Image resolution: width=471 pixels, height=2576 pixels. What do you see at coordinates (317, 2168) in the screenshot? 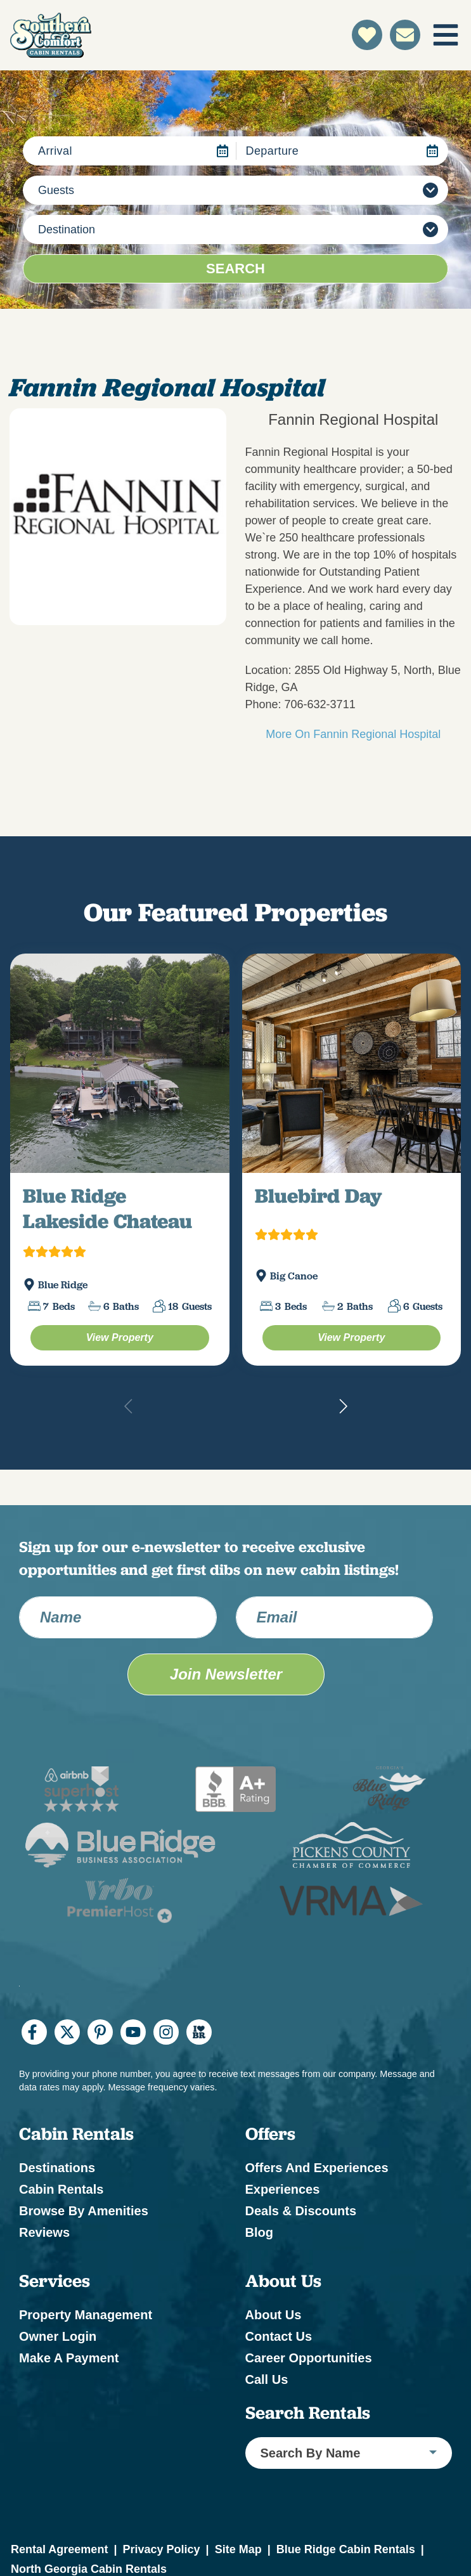
I see `Offers and Experiences` at bounding box center [317, 2168].